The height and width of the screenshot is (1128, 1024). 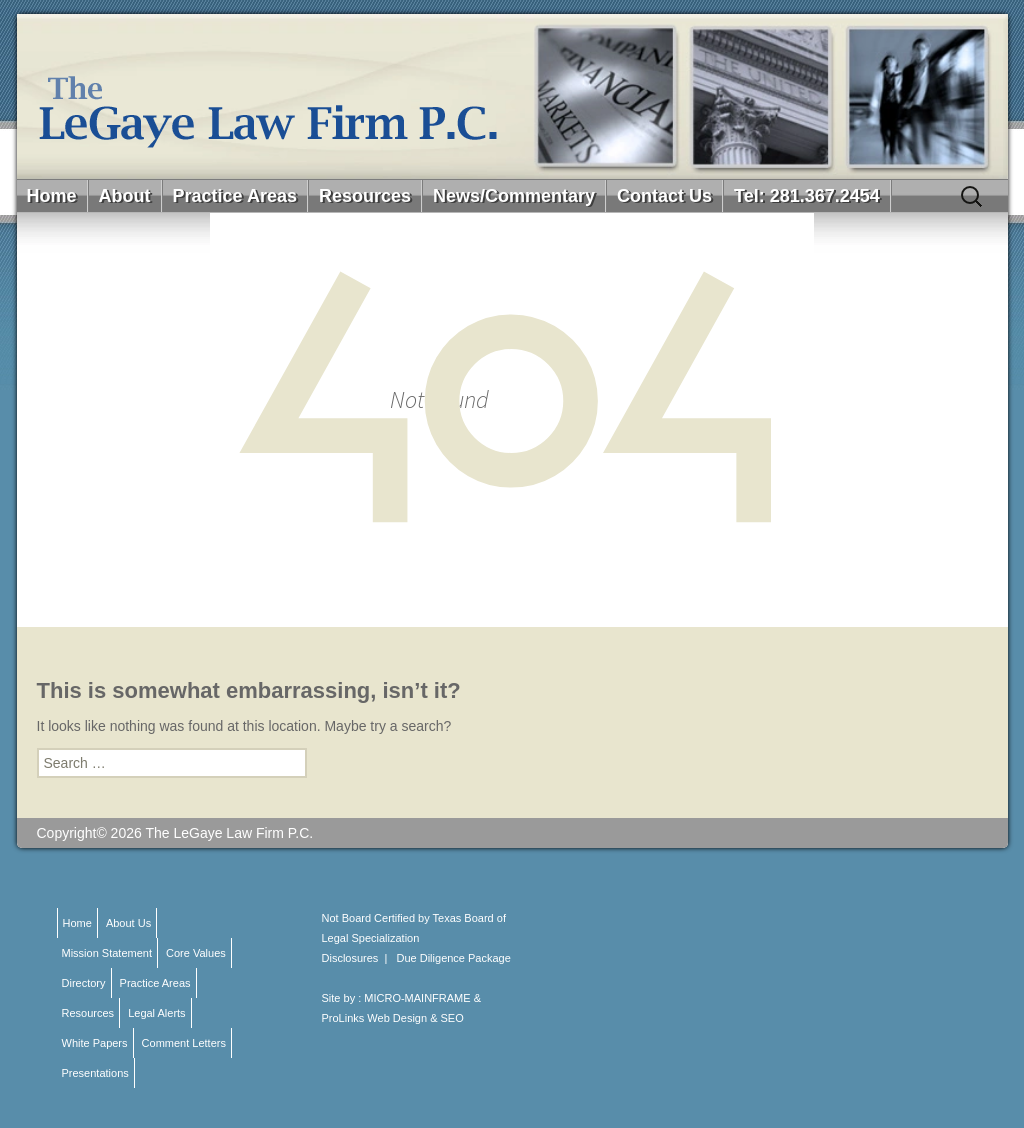 What do you see at coordinates (52, 196) in the screenshot?
I see `Home` at bounding box center [52, 196].